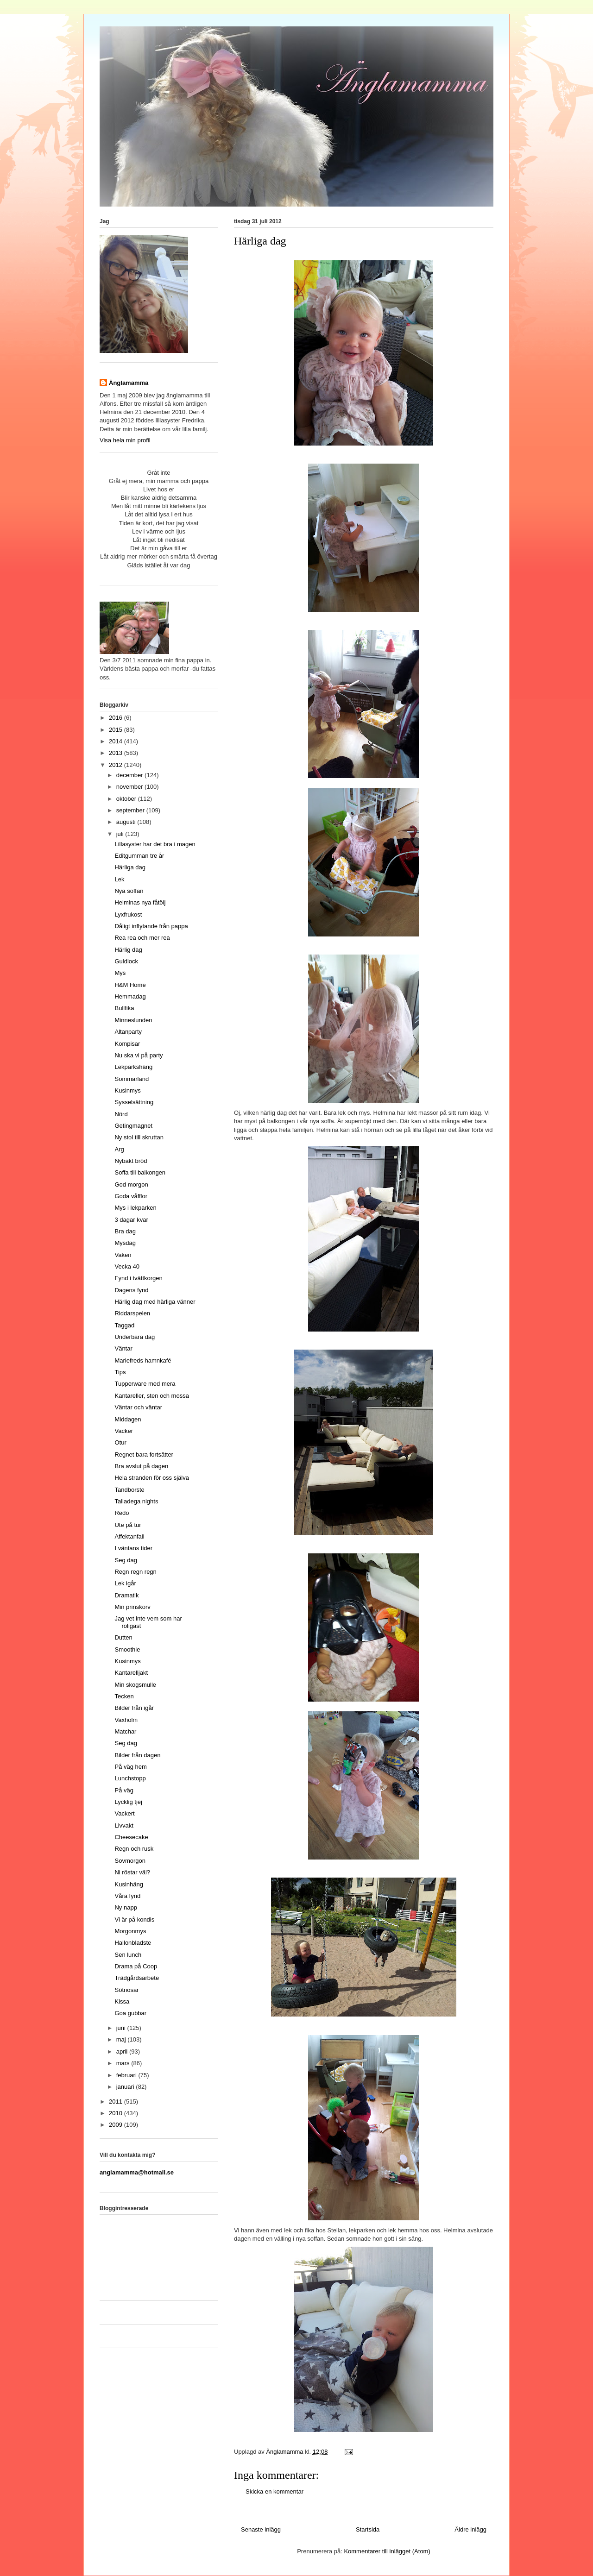 This screenshot has height=2576, width=593. I want to click on Kantareller, sten och mossa, so click(151, 1395).